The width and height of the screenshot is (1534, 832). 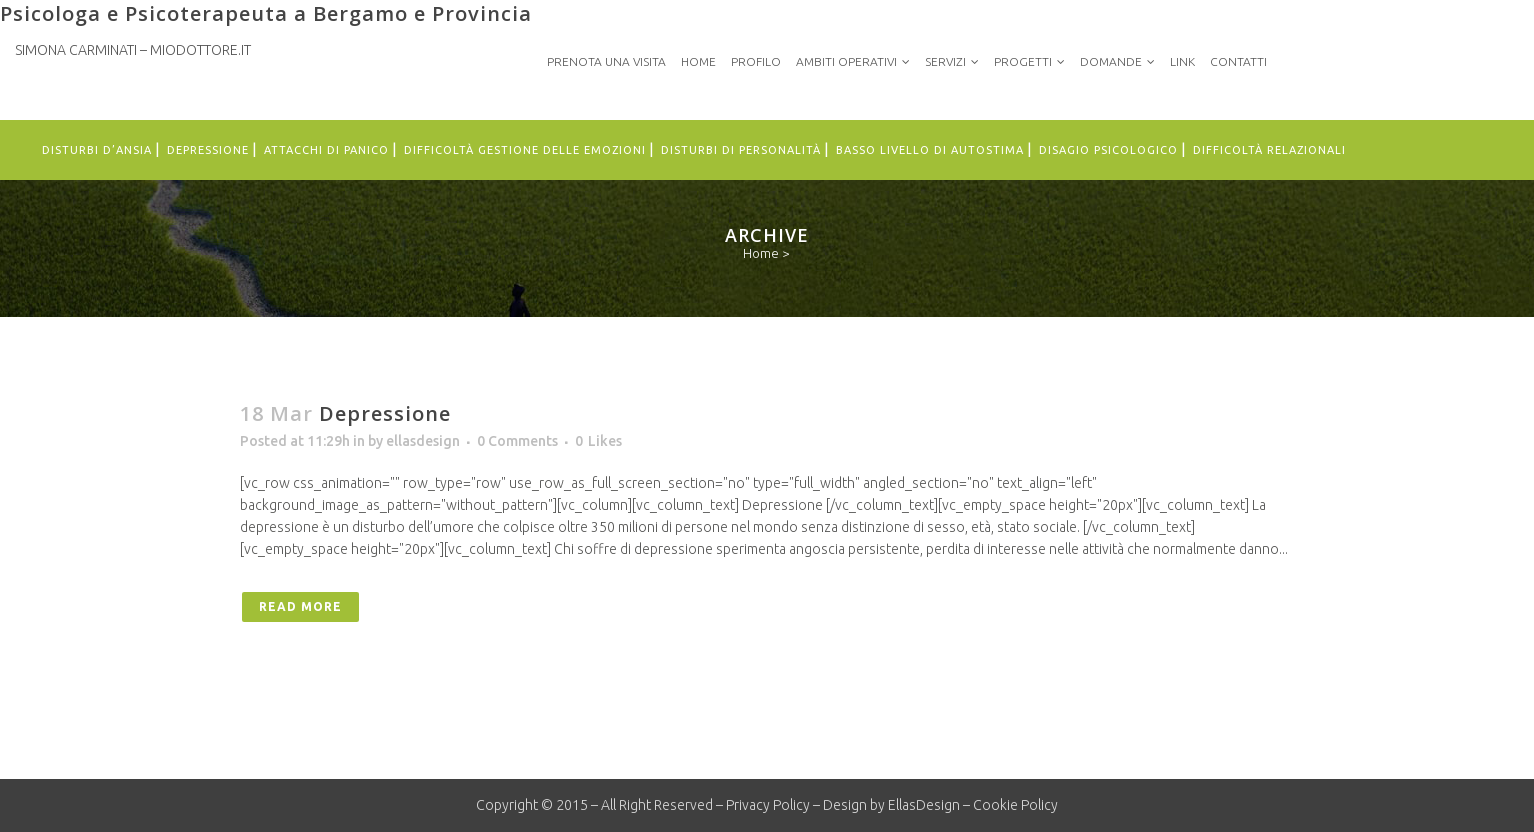 What do you see at coordinates (846, 61) in the screenshot?
I see `Ambiti Operativi` at bounding box center [846, 61].